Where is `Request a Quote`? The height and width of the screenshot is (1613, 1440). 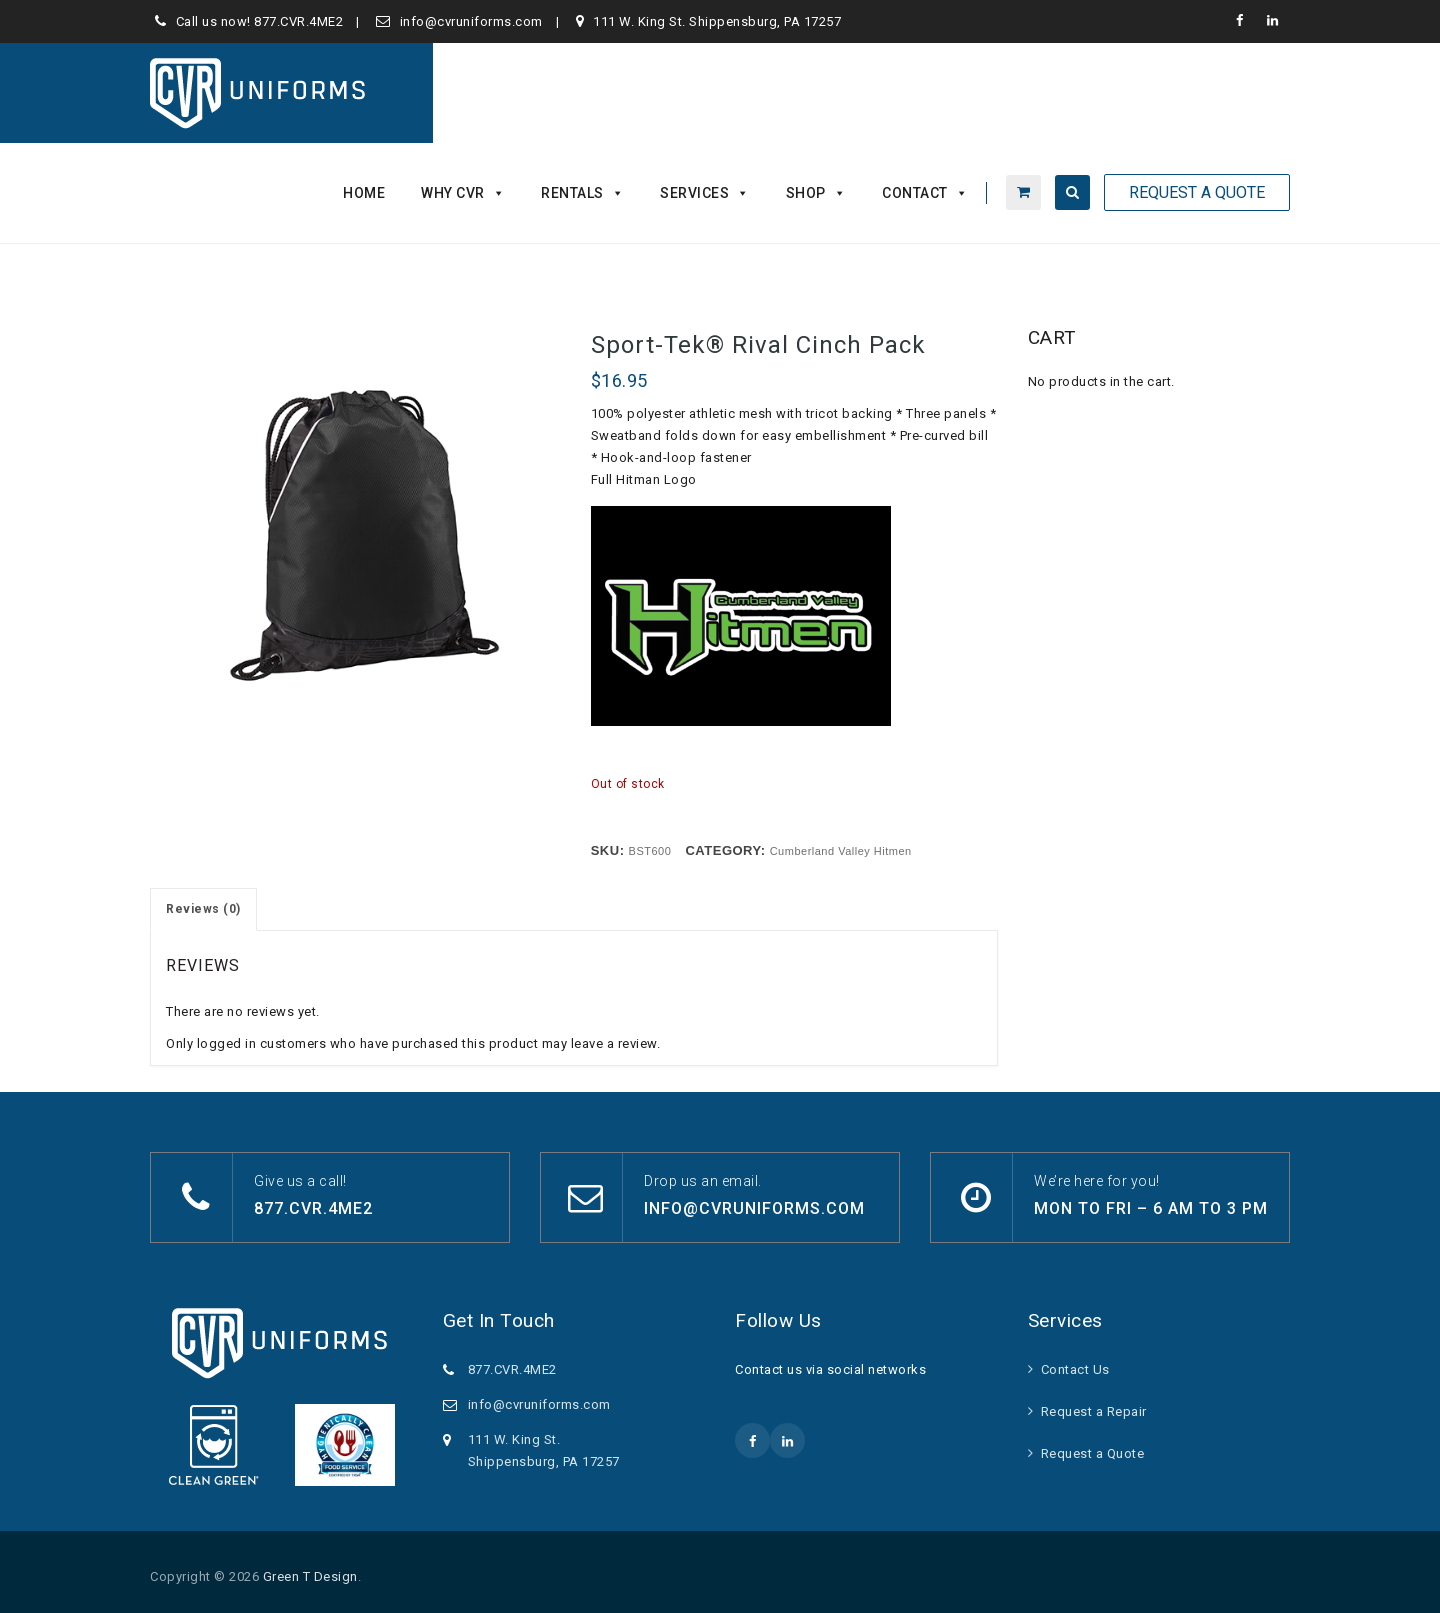 Request a Quote is located at coordinates (1093, 1453).